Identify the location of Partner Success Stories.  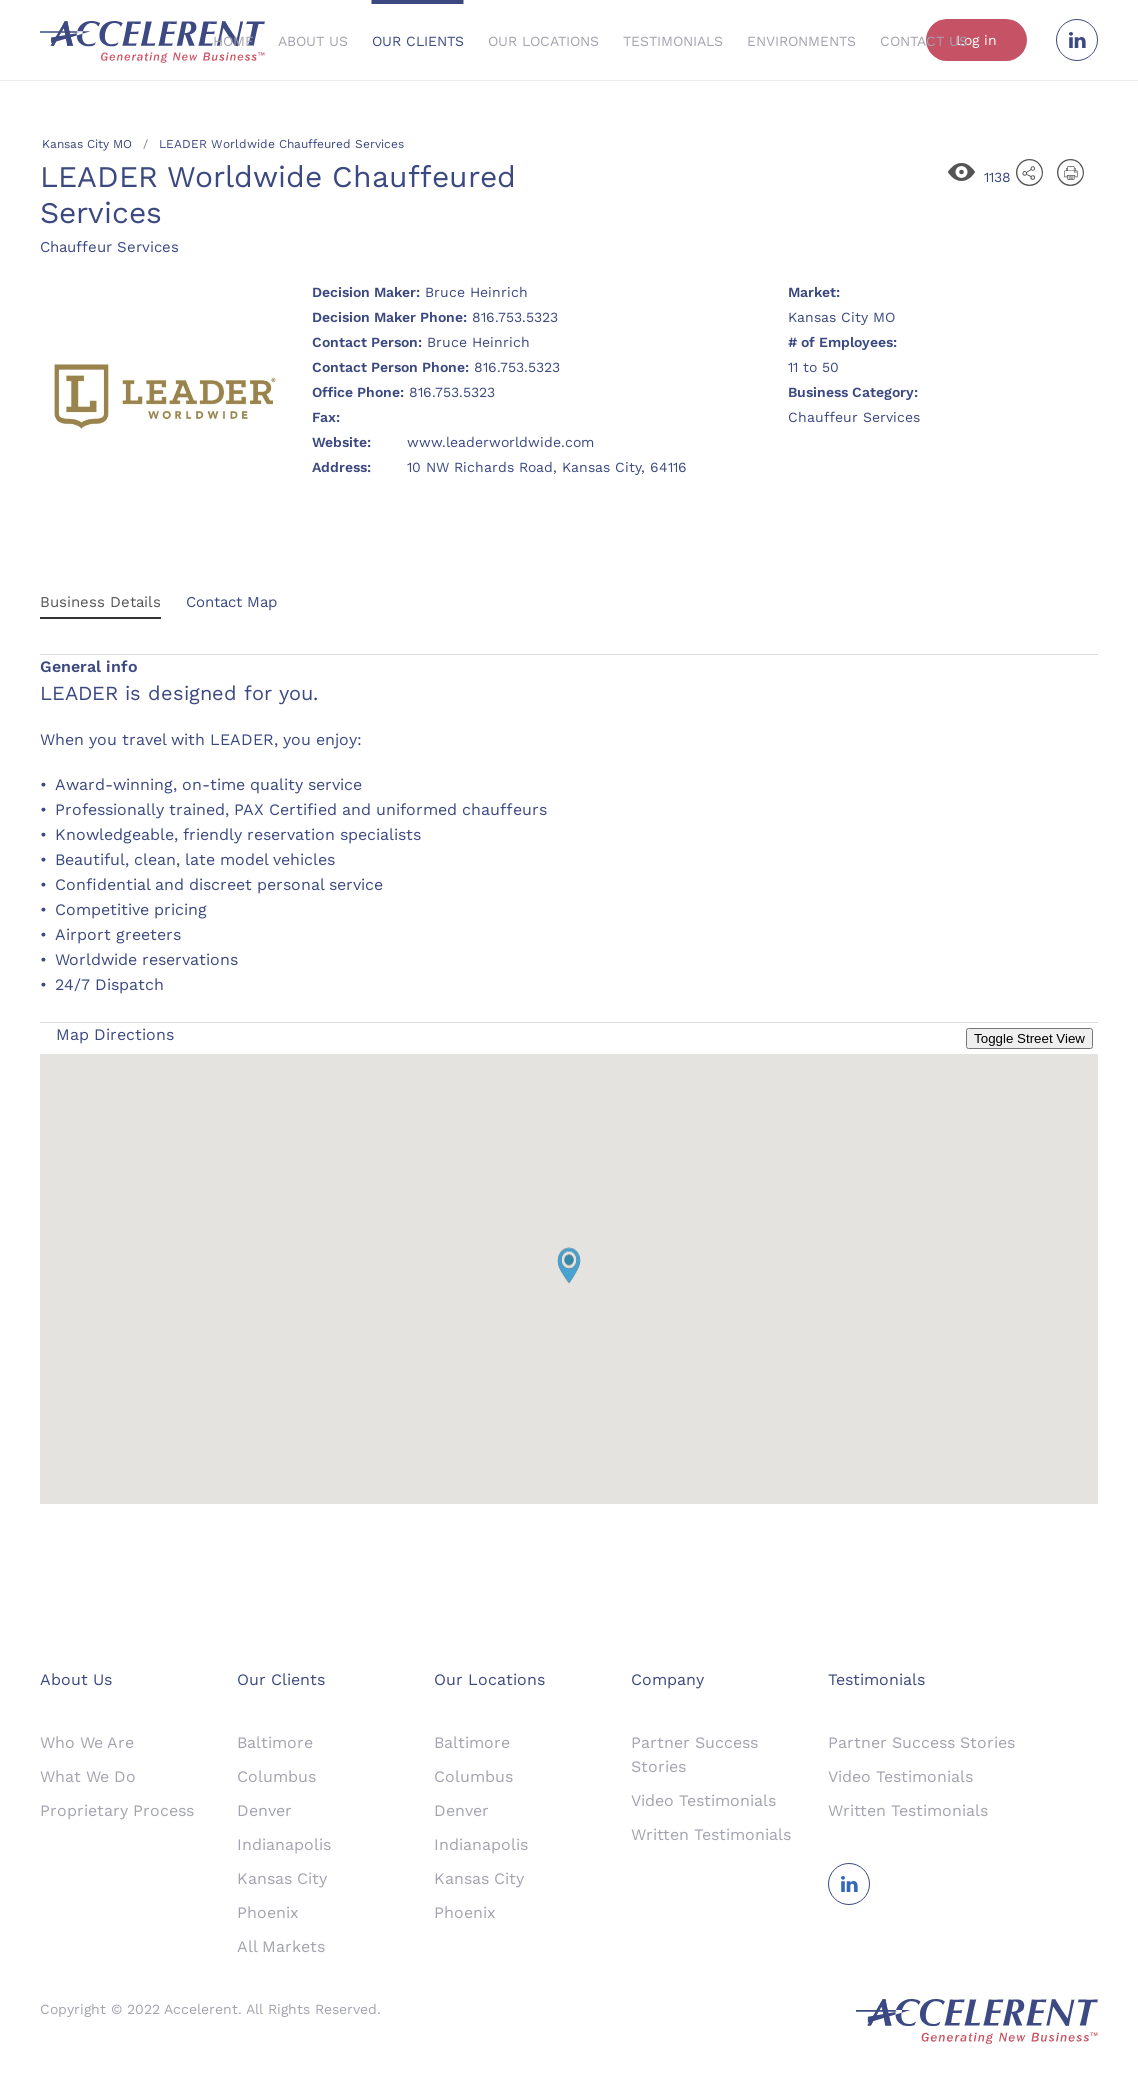
(921, 1742).